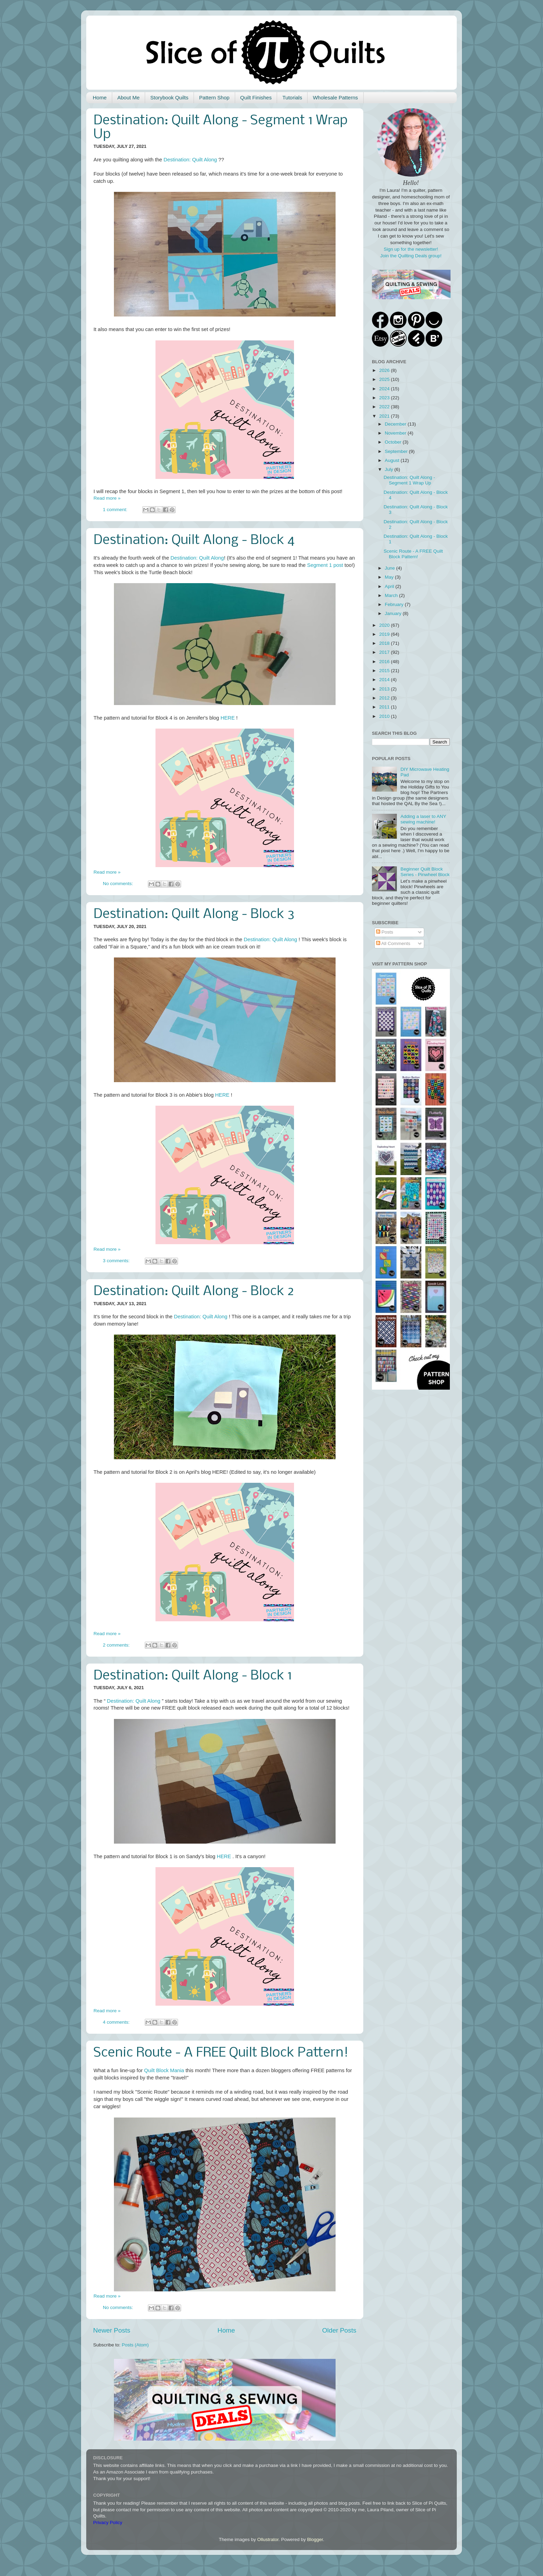 The image size is (543, 2576). I want to click on All Comments, so click(393, 943).